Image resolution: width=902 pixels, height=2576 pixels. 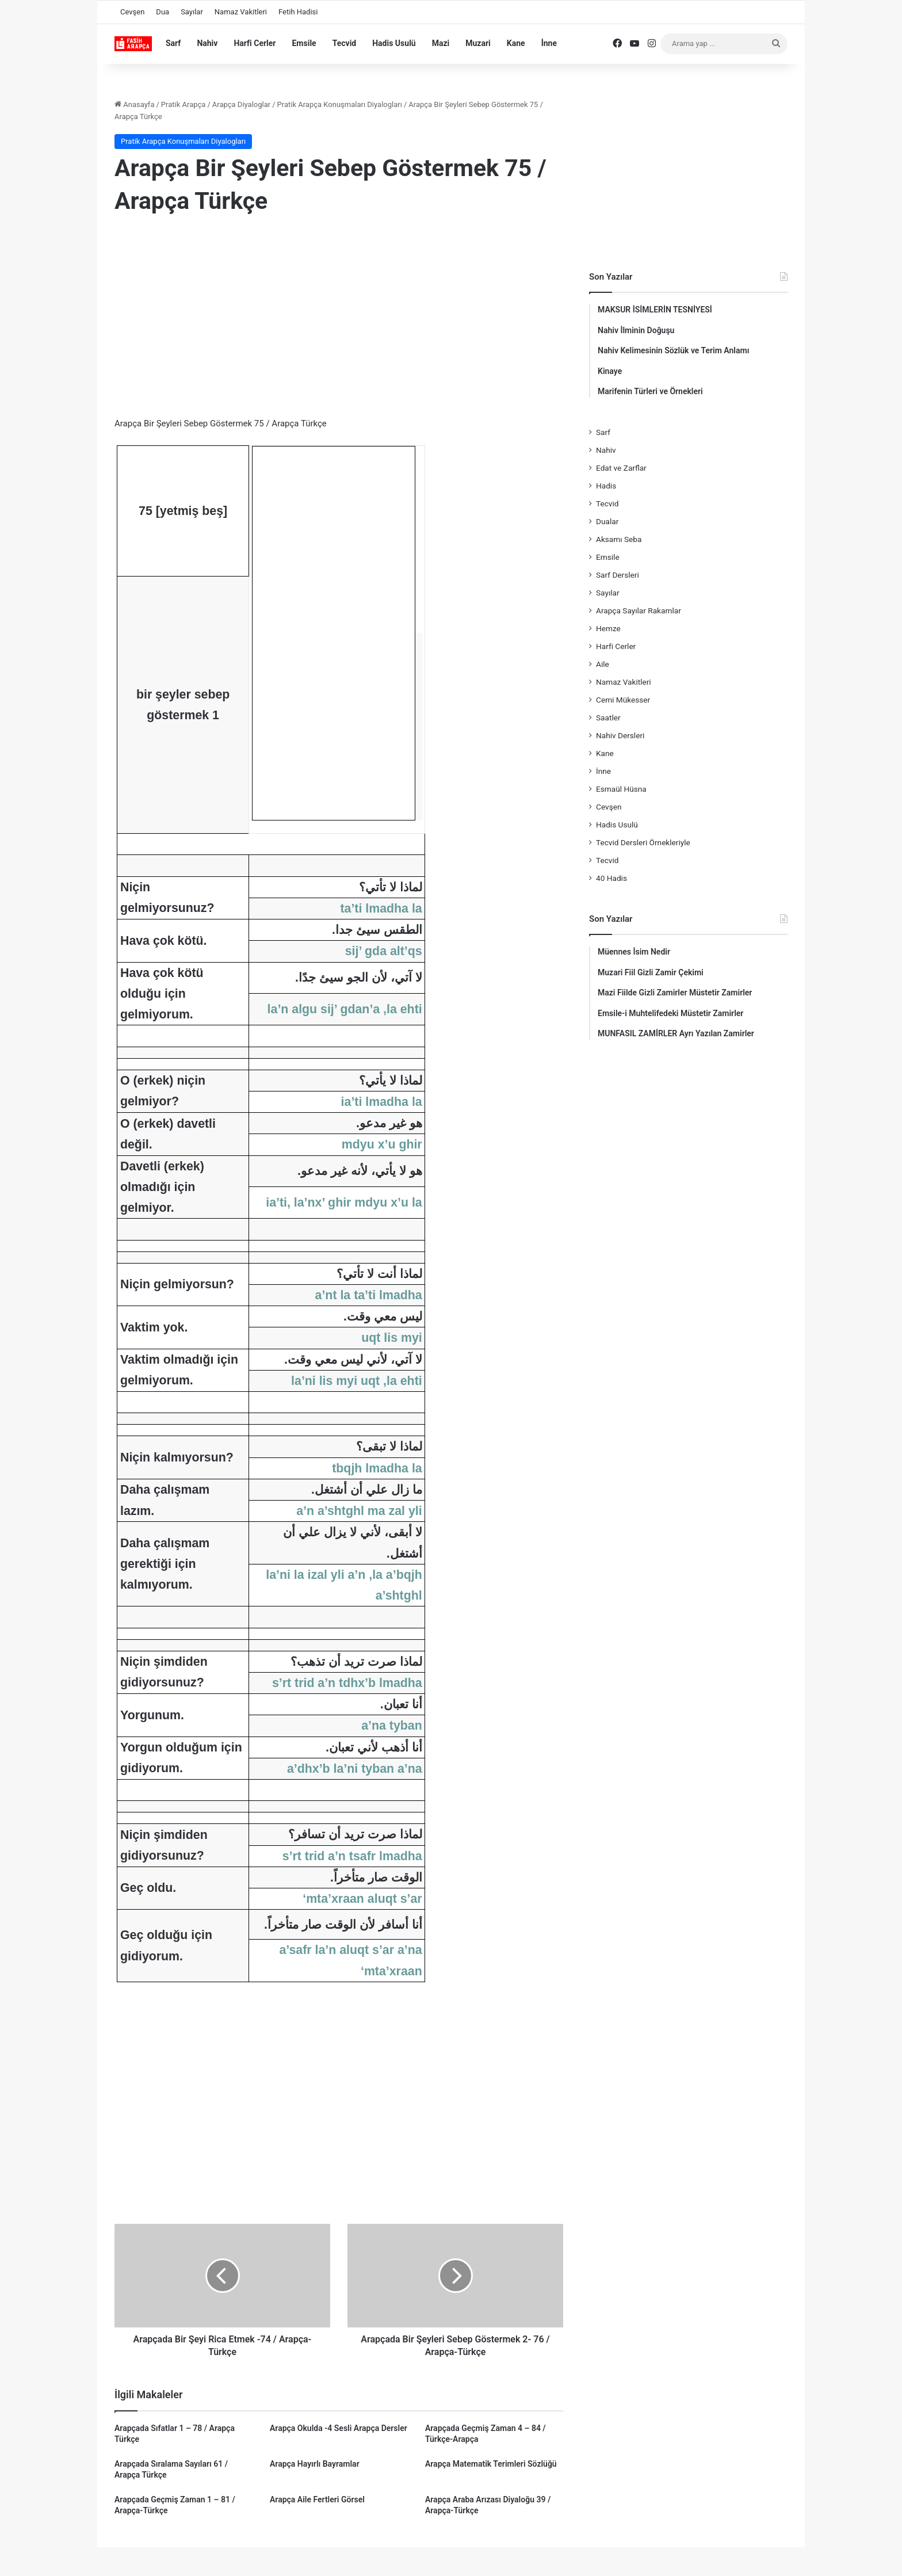 I want to click on Anasayfa, so click(x=134, y=104).